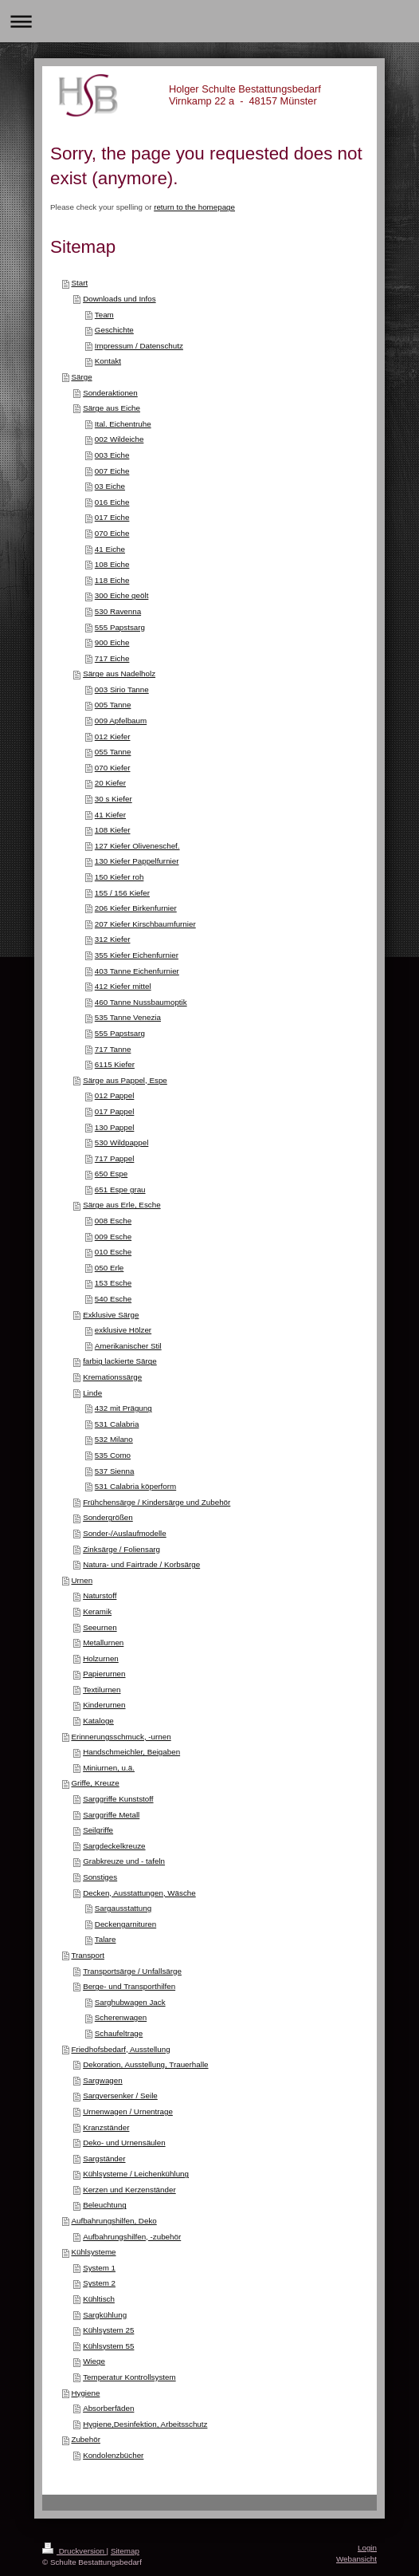 The image size is (419, 2576). Describe the element at coordinates (120, 1736) in the screenshot. I see `Erinnerungsschmuck, -urnen` at that location.